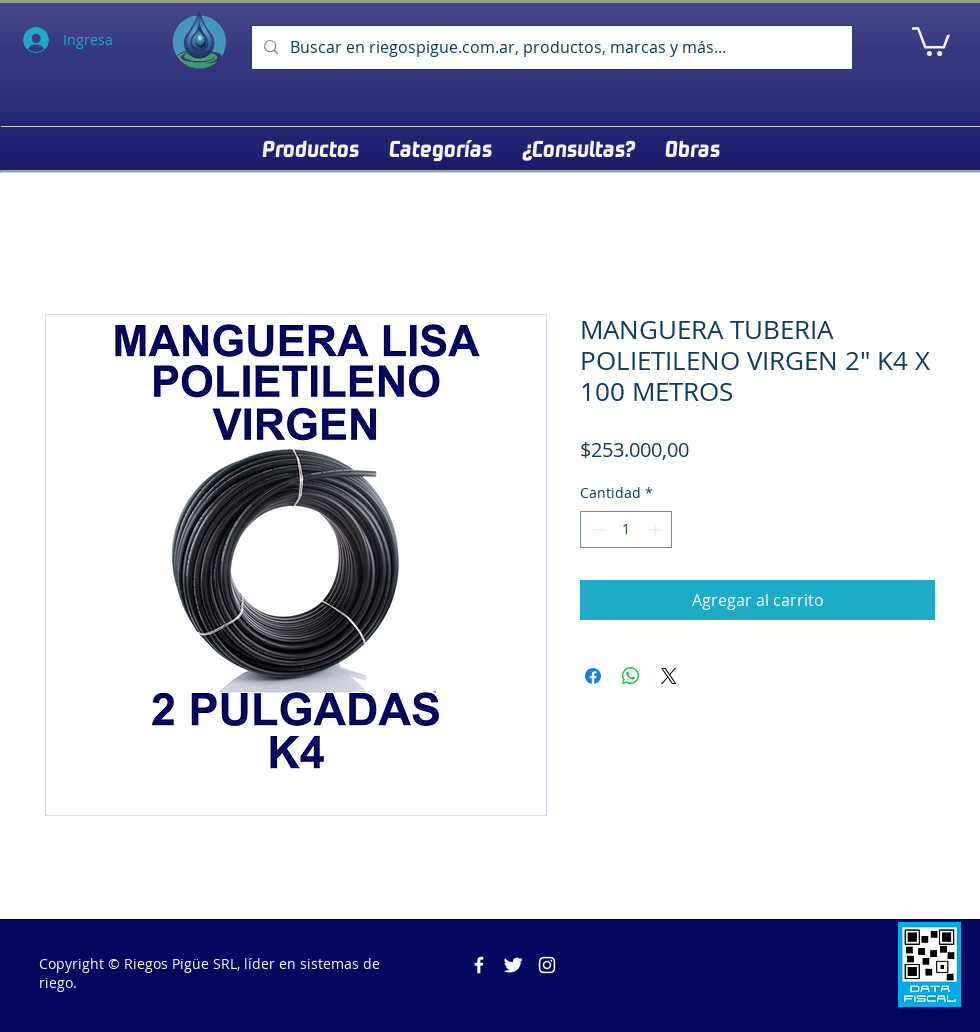 The width and height of the screenshot is (980, 1032). Describe the element at coordinates (513, 965) in the screenshot. I see `[Twitter Clean]` at that location.